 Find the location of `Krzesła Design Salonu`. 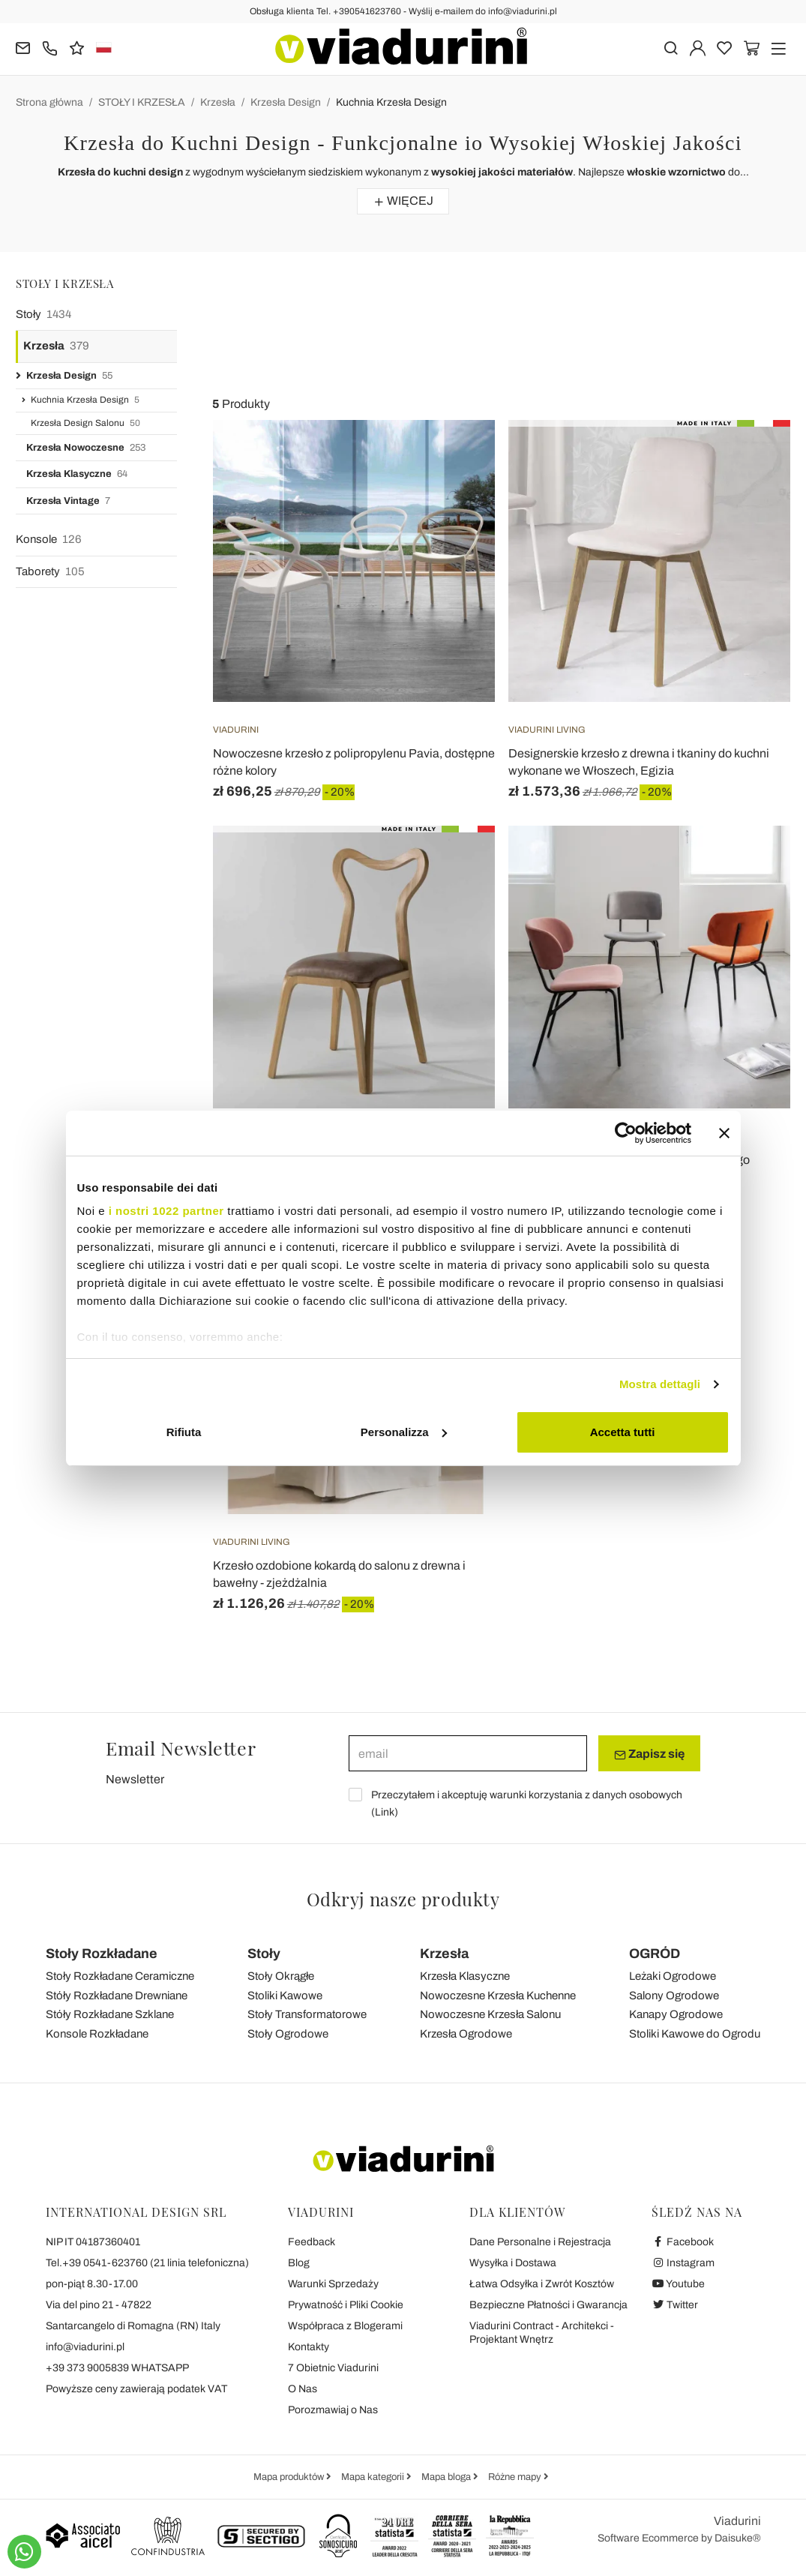

Krzesła Design Salonu is located at coordinates (85, 423).